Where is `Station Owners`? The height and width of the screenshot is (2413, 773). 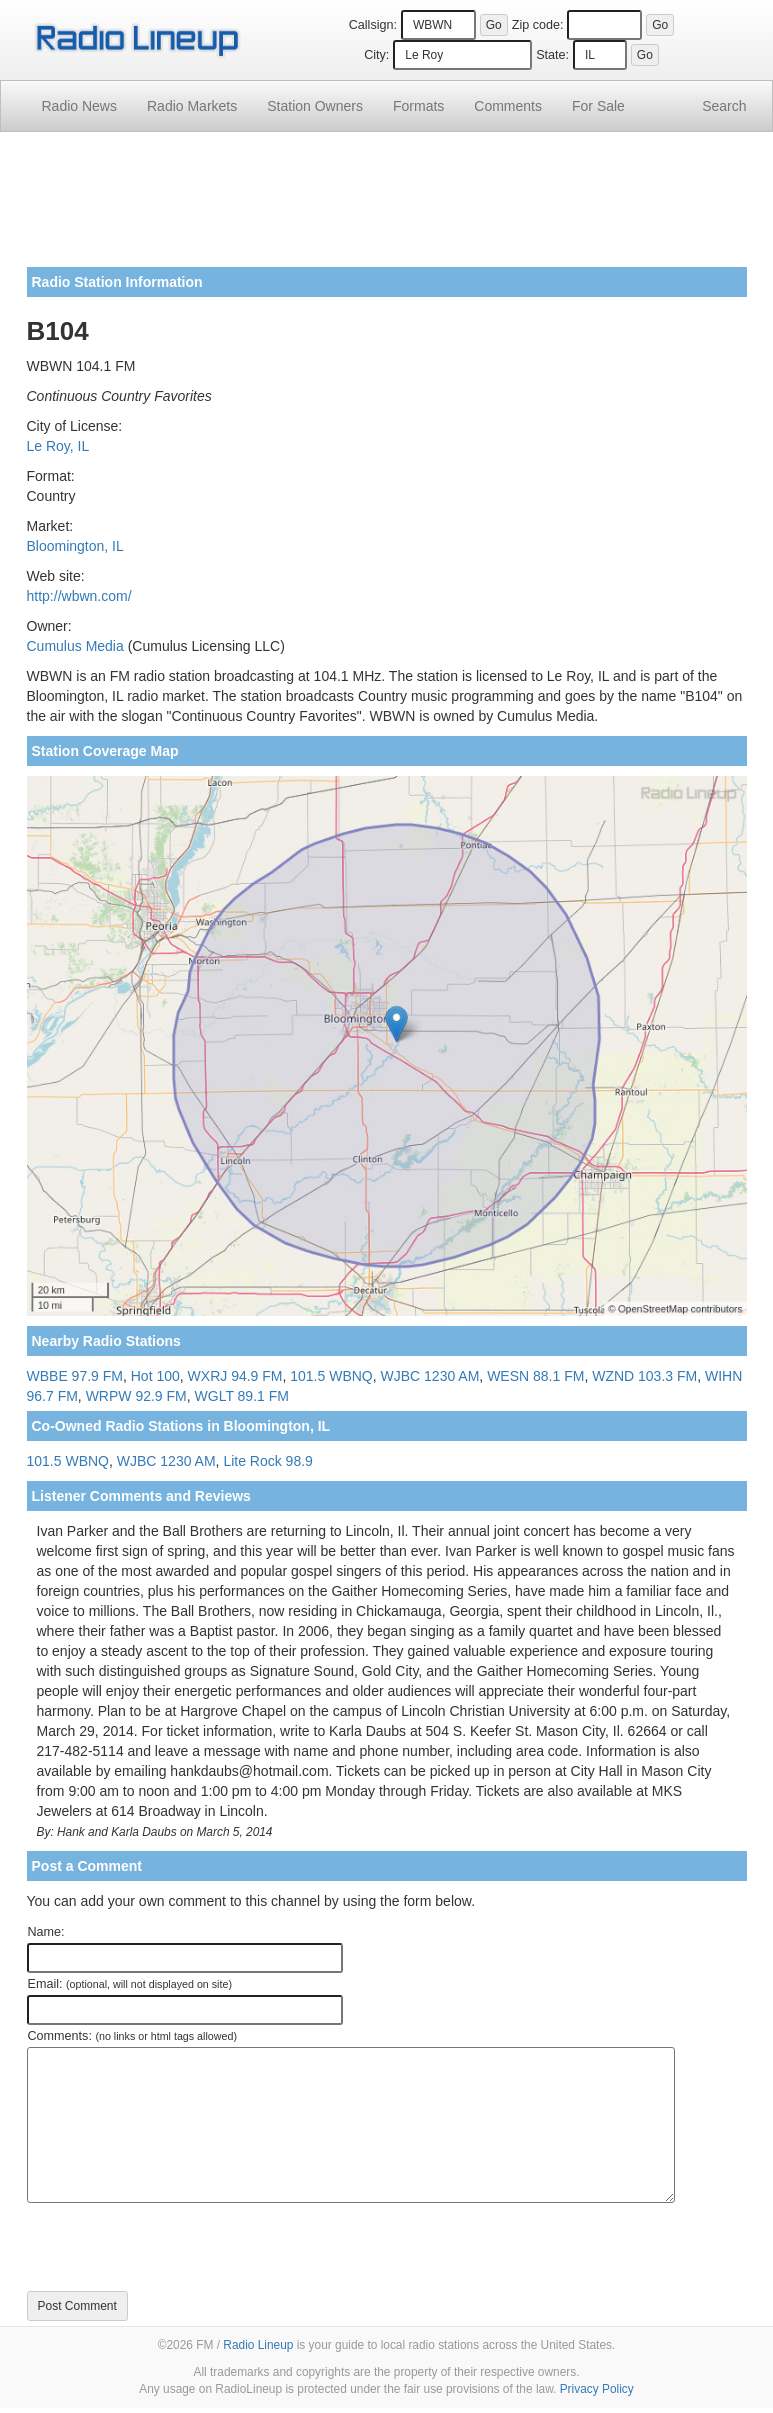
Station Owners is located at coordinates (315, 106).